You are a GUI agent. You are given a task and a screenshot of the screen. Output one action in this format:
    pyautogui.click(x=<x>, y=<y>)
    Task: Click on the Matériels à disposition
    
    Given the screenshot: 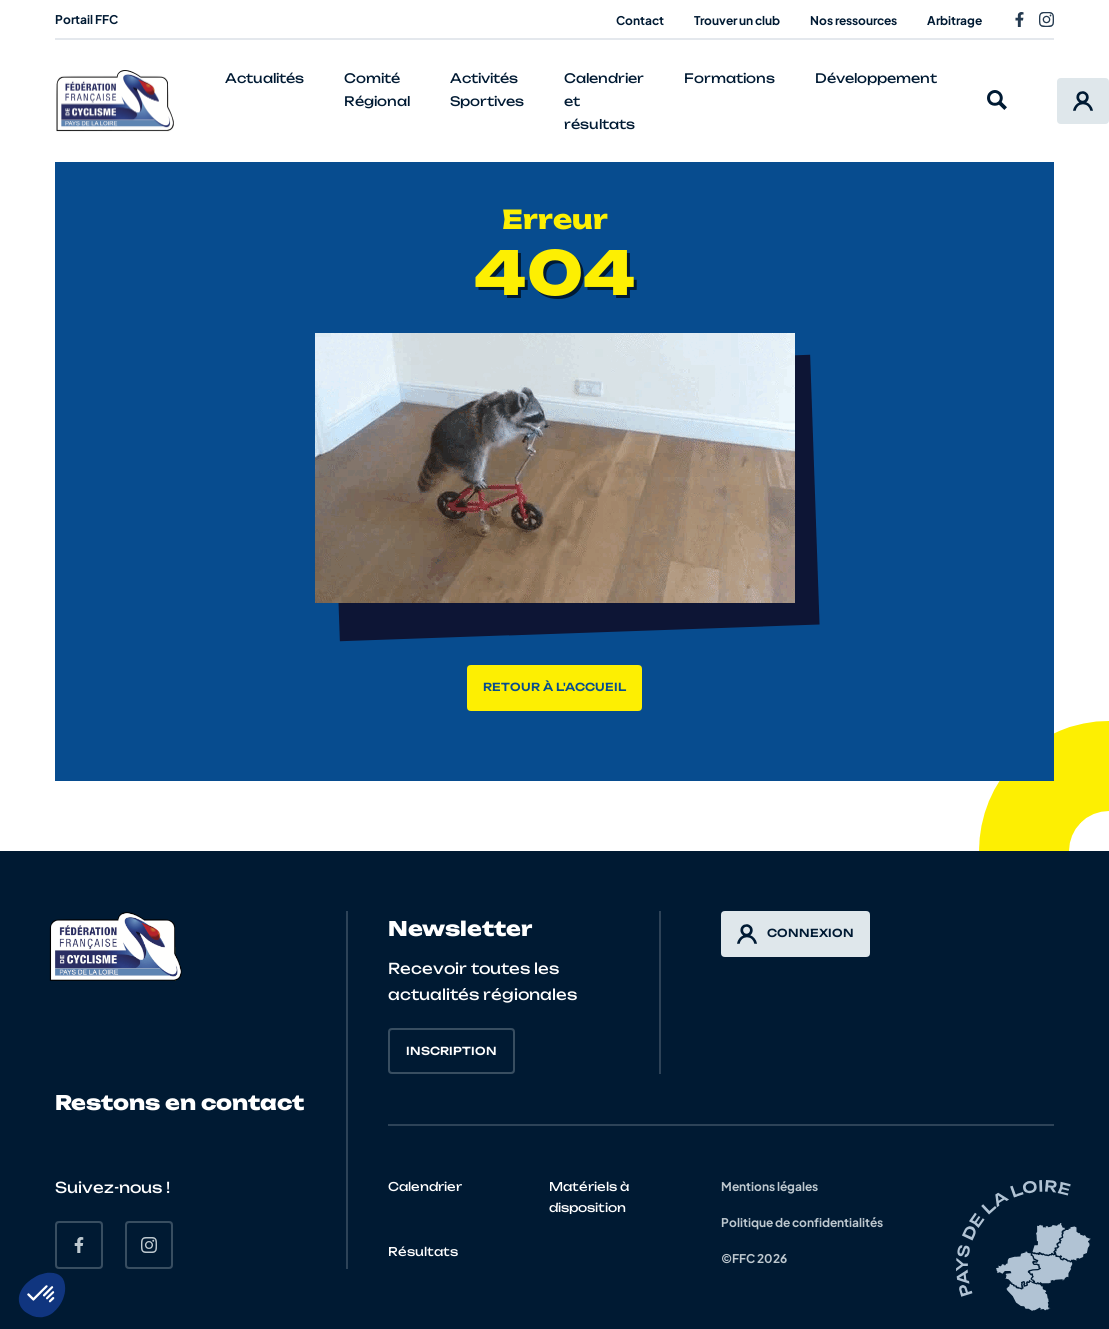 What is the action you would take?
    pyautogui.click(x=589, y=1197)
    